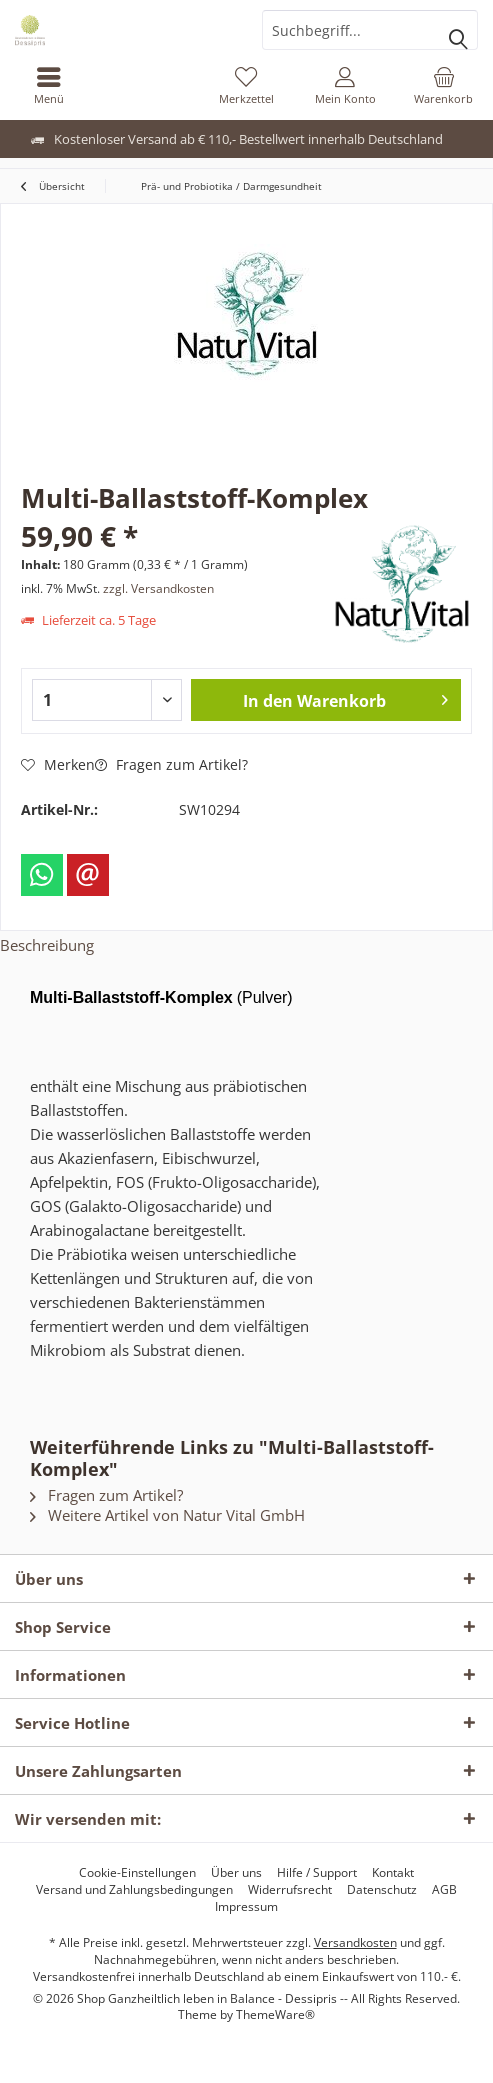 This screenshot has width=493, height=2083. Describe the element at coordinates (167, 1515) in the screenshot. I see `Weitere Artikel von Natur Vital GmbH` at that location.